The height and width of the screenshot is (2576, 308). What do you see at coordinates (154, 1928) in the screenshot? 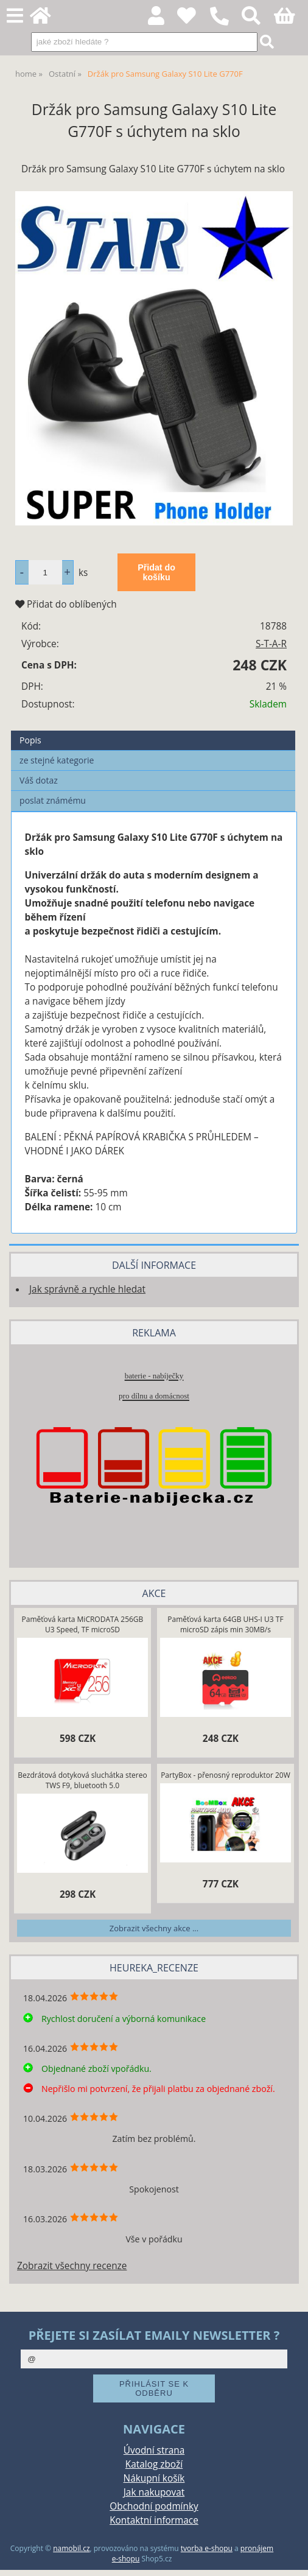
I see `Zobrazit všechny akce ...` at bounding box center [154, 1928].